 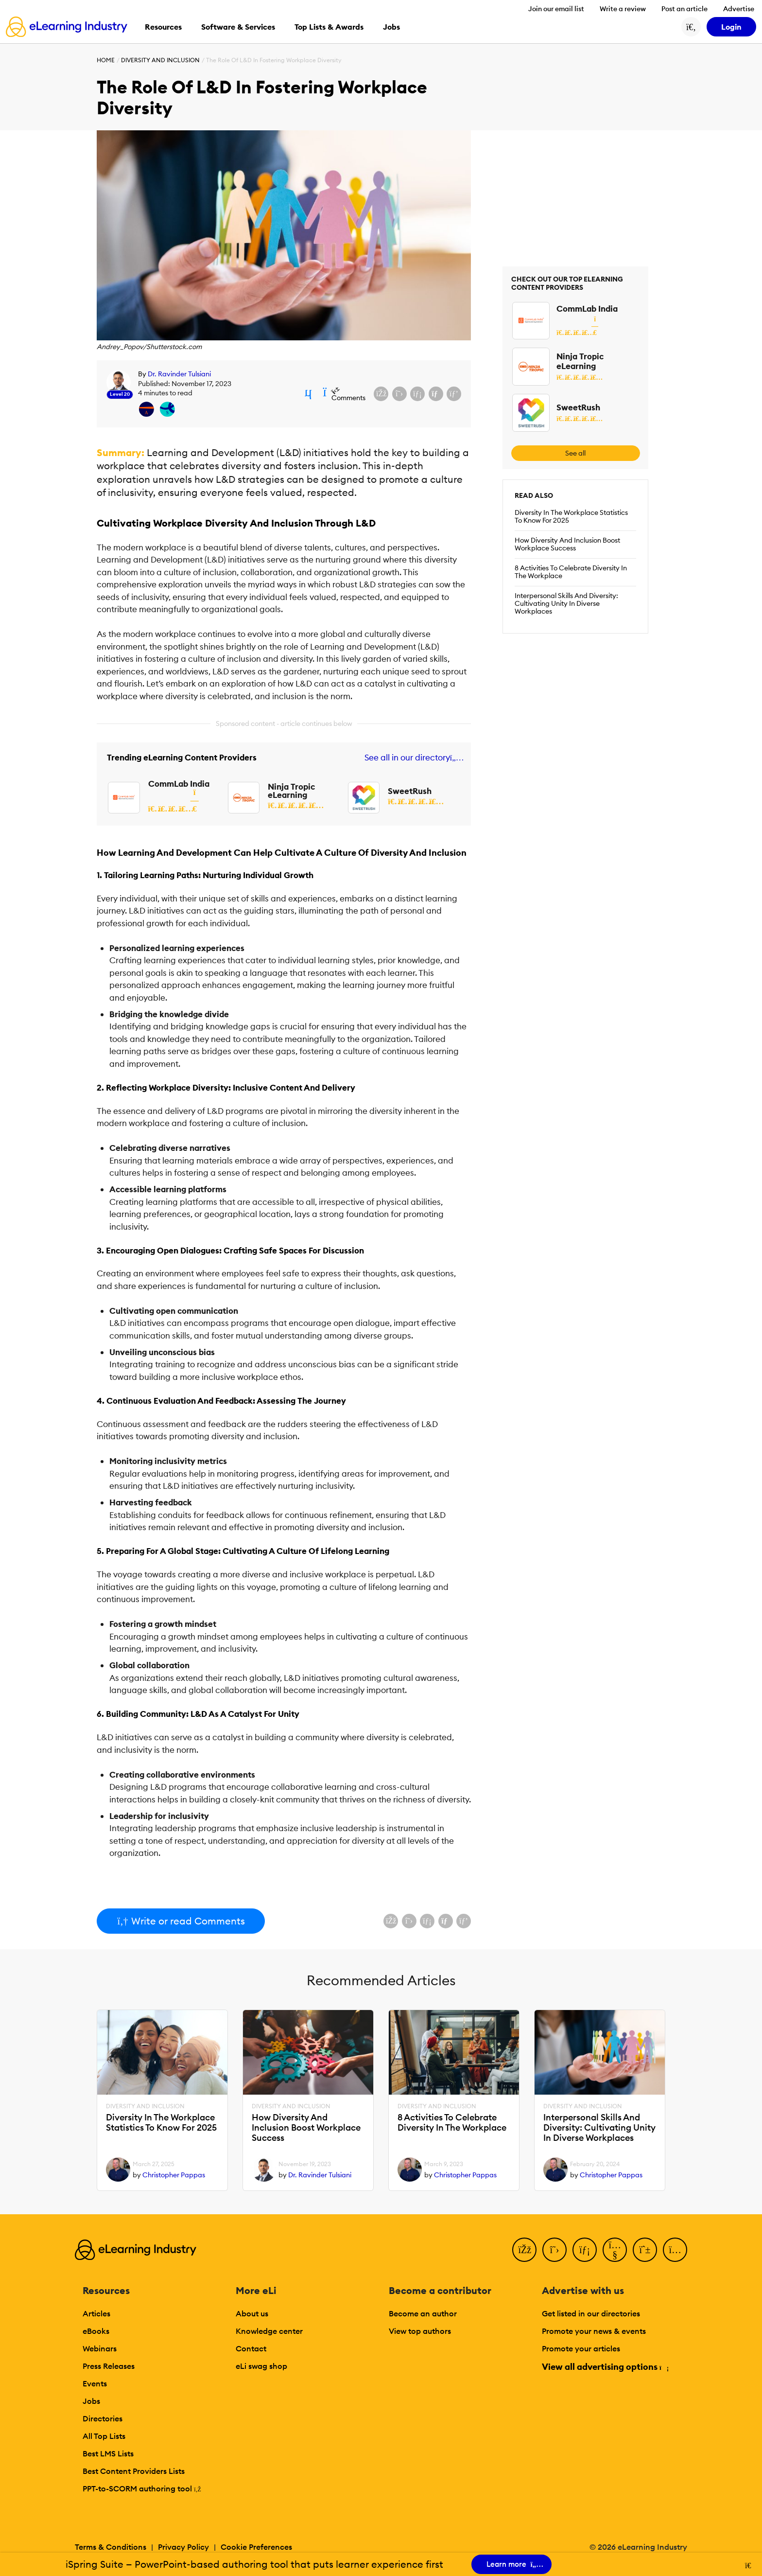 What do you see at coordinates (594, 2331) in the screenshot?
I see `Promote your news & events` at bounding box center [594, 2331].